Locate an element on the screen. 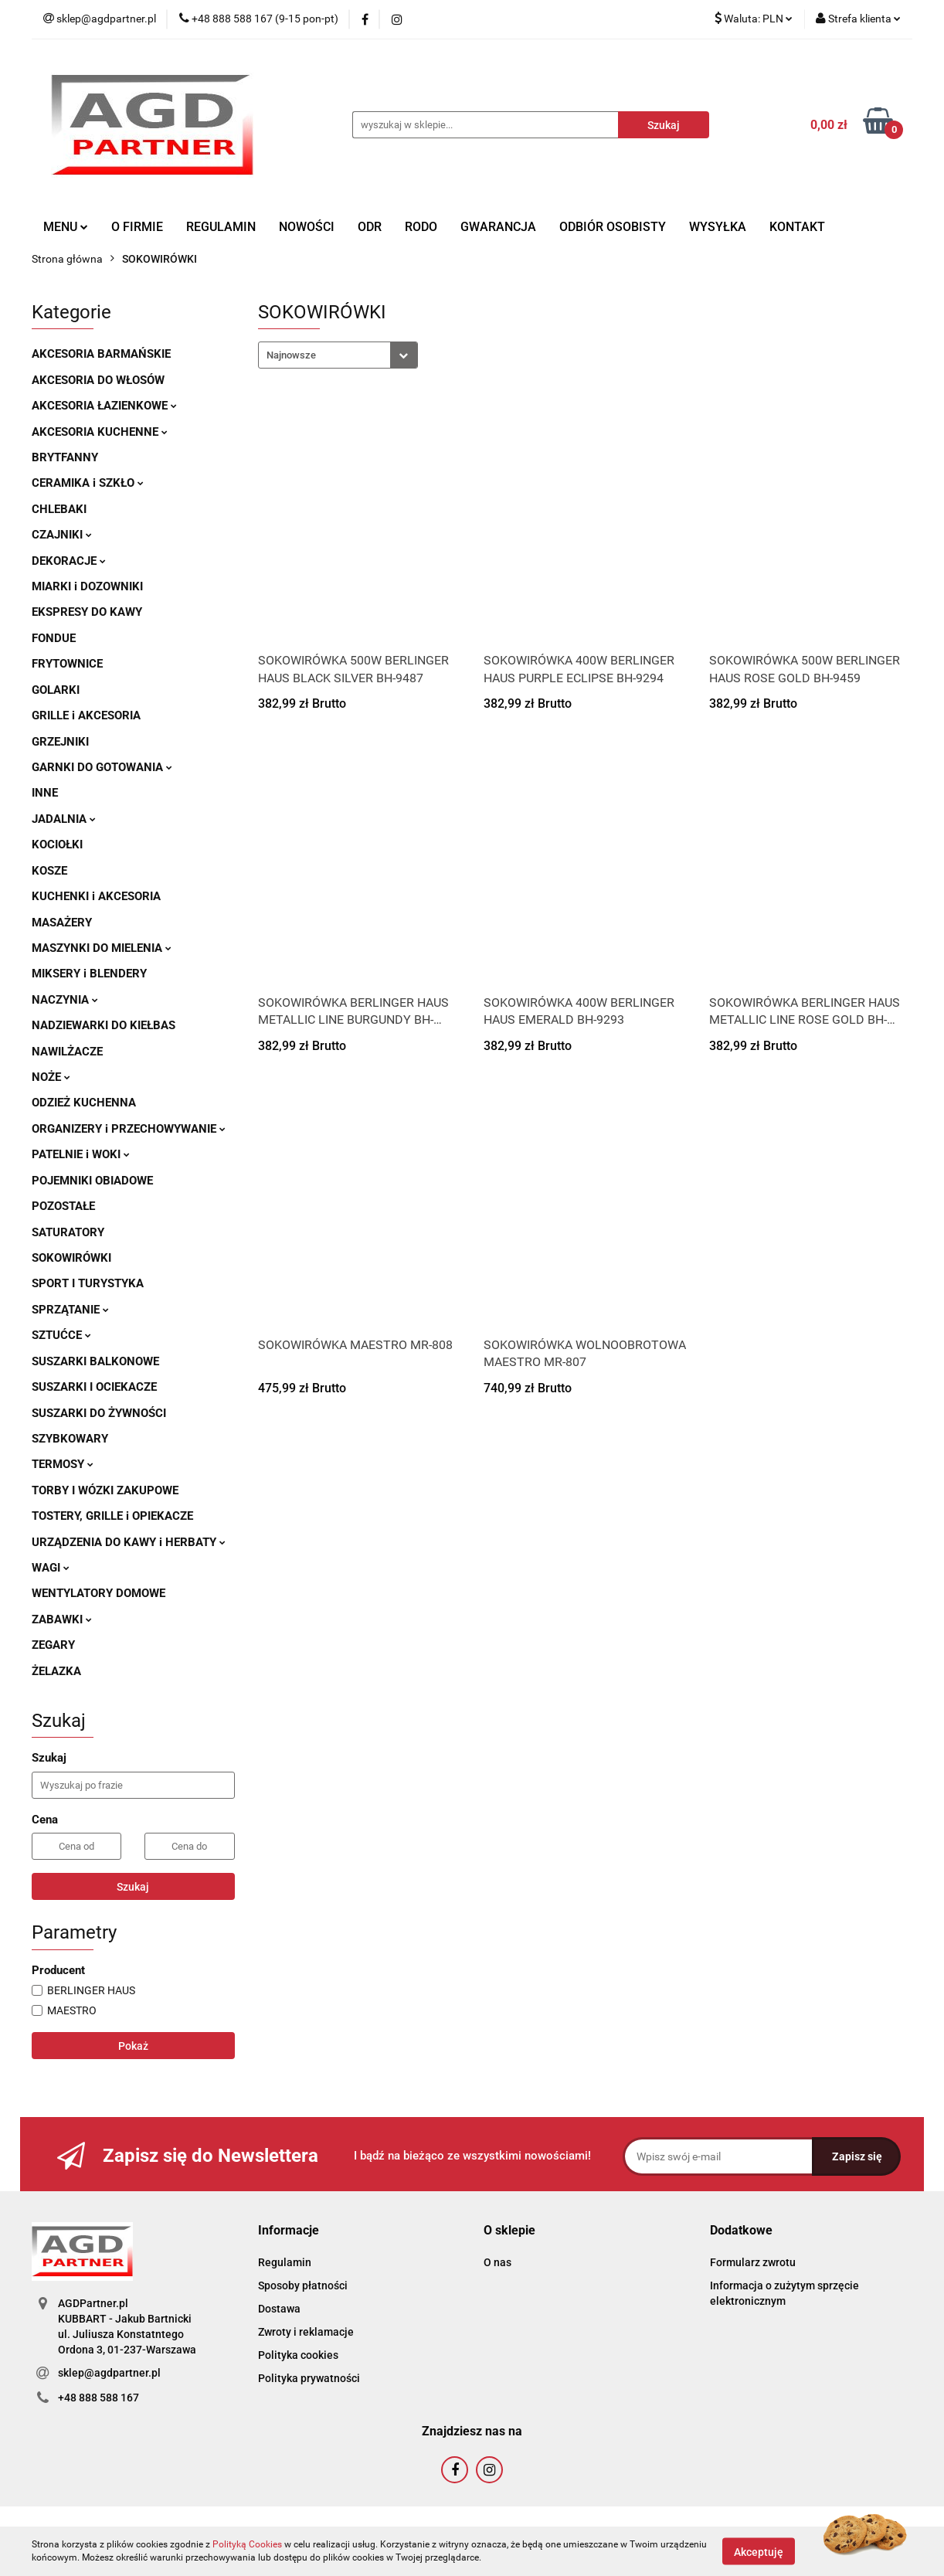 The height and width of the screenshot is (2576, 944). Formularz zwrotu is located at coordinates (753, 2262).